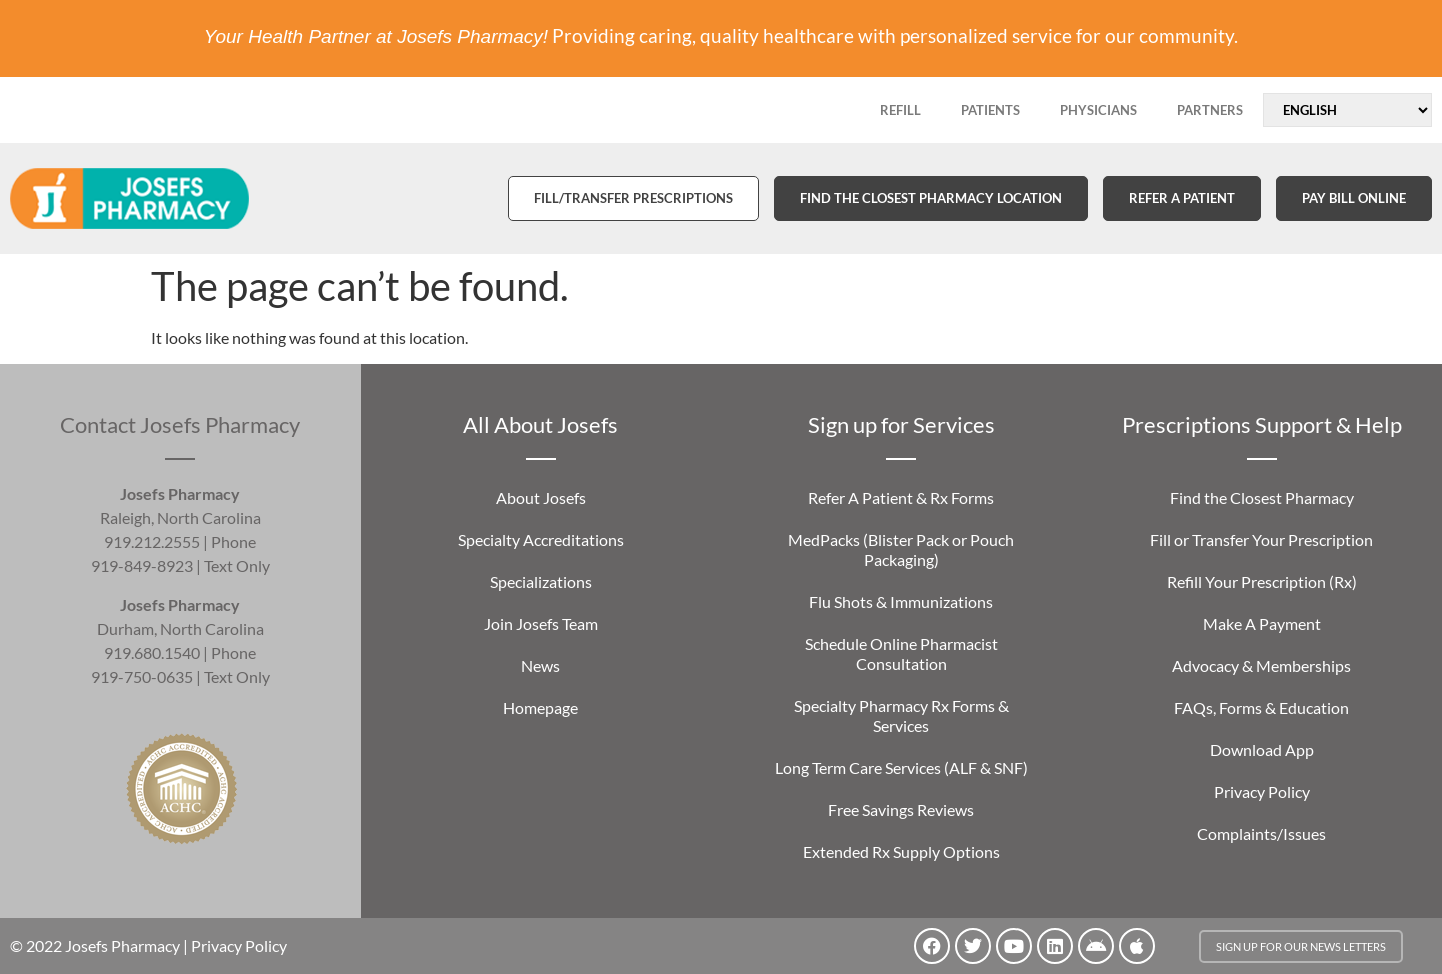  Describe the element at coordinates (541, 497) in the screenshot. I see `About Josefs` at that location.